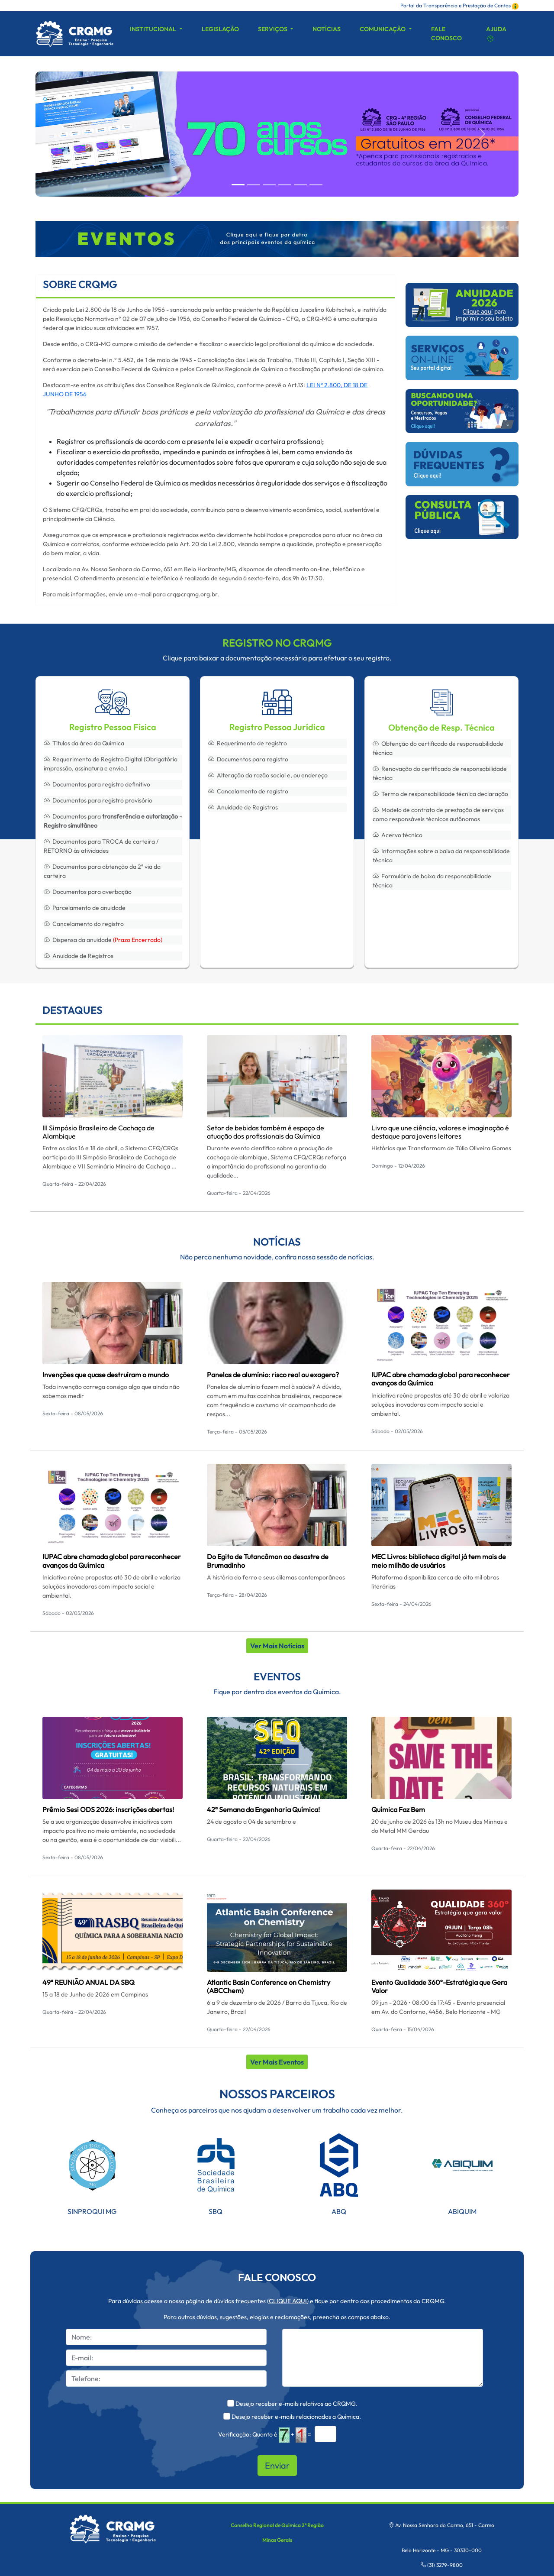 This screenshot has width=554, height=2576. Describe the element at coordinates (98, 1131) in the screenshot. I see `III Simpósio Brasileiro de Cachaça de Alambique` at that location.